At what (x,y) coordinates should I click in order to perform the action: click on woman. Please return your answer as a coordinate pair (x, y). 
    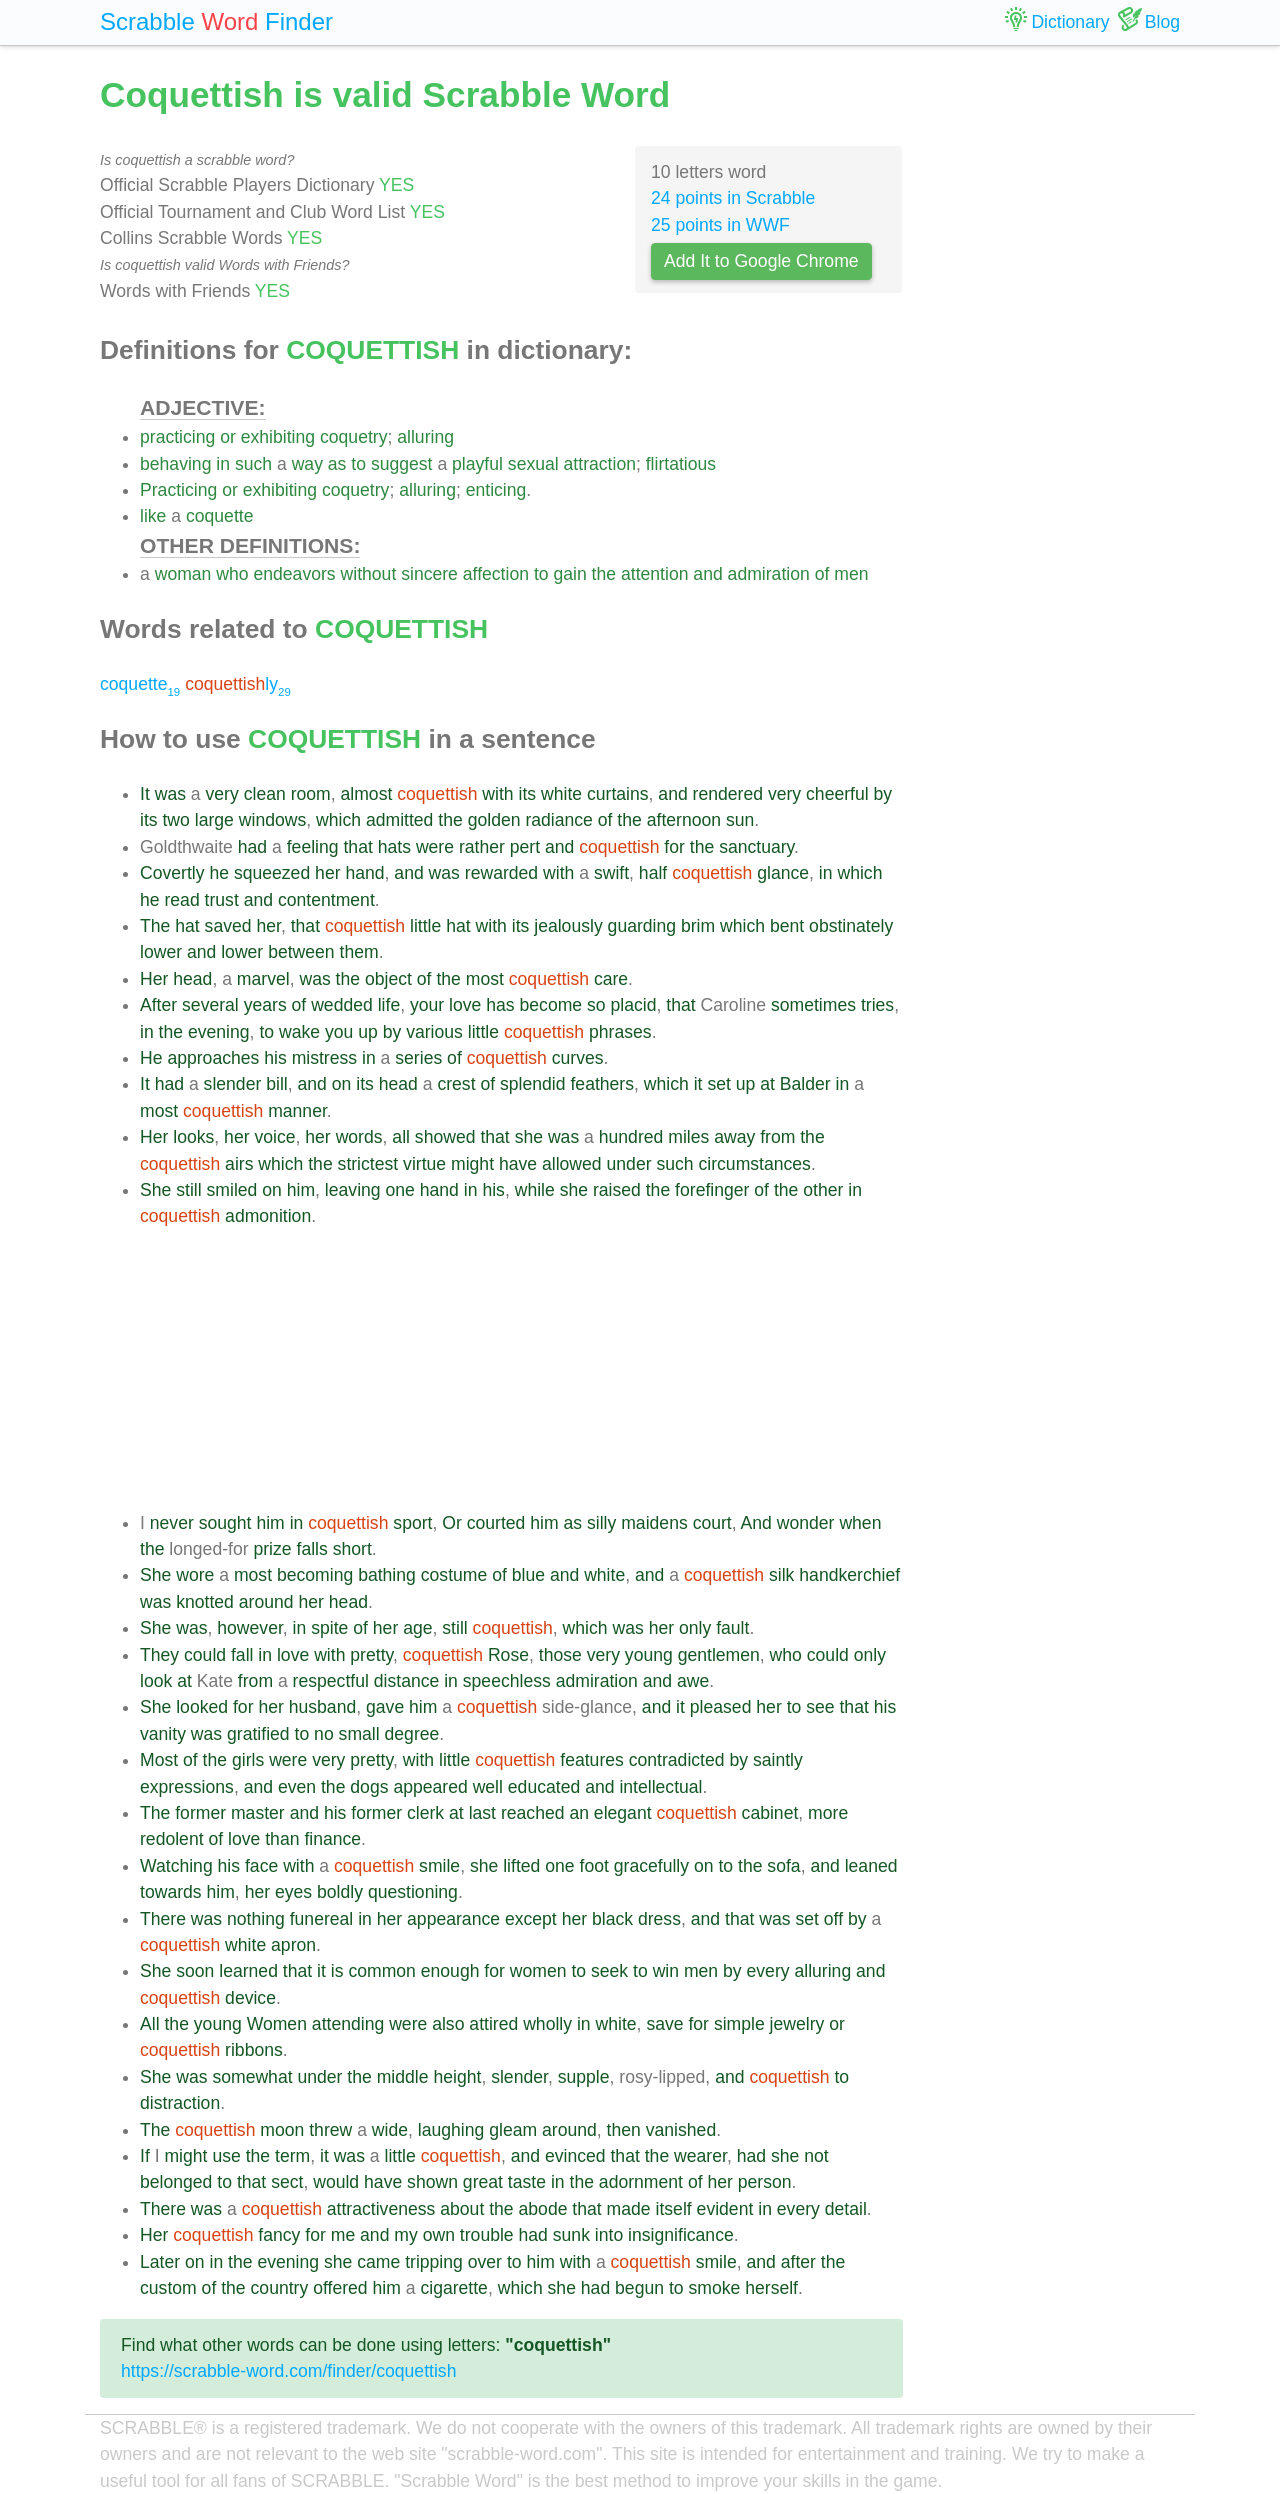
    Looking at the image, I should click on (183, 574).